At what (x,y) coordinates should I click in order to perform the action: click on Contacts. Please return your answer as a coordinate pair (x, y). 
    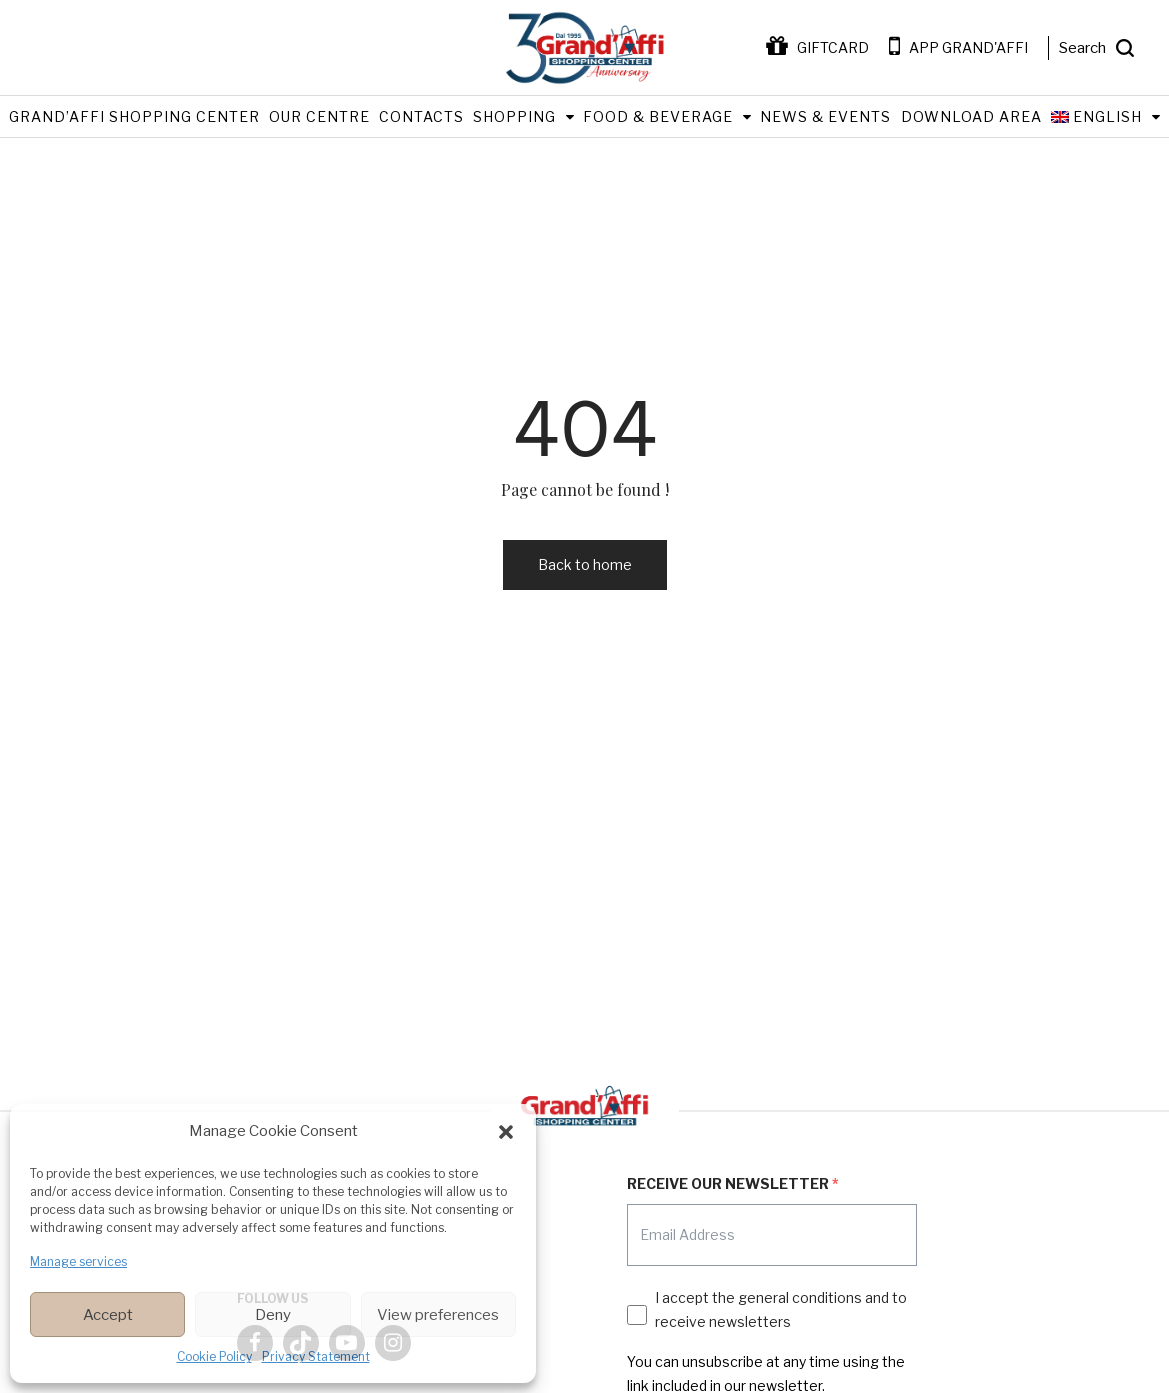
    Looking at the image, I should click on (421, 116).